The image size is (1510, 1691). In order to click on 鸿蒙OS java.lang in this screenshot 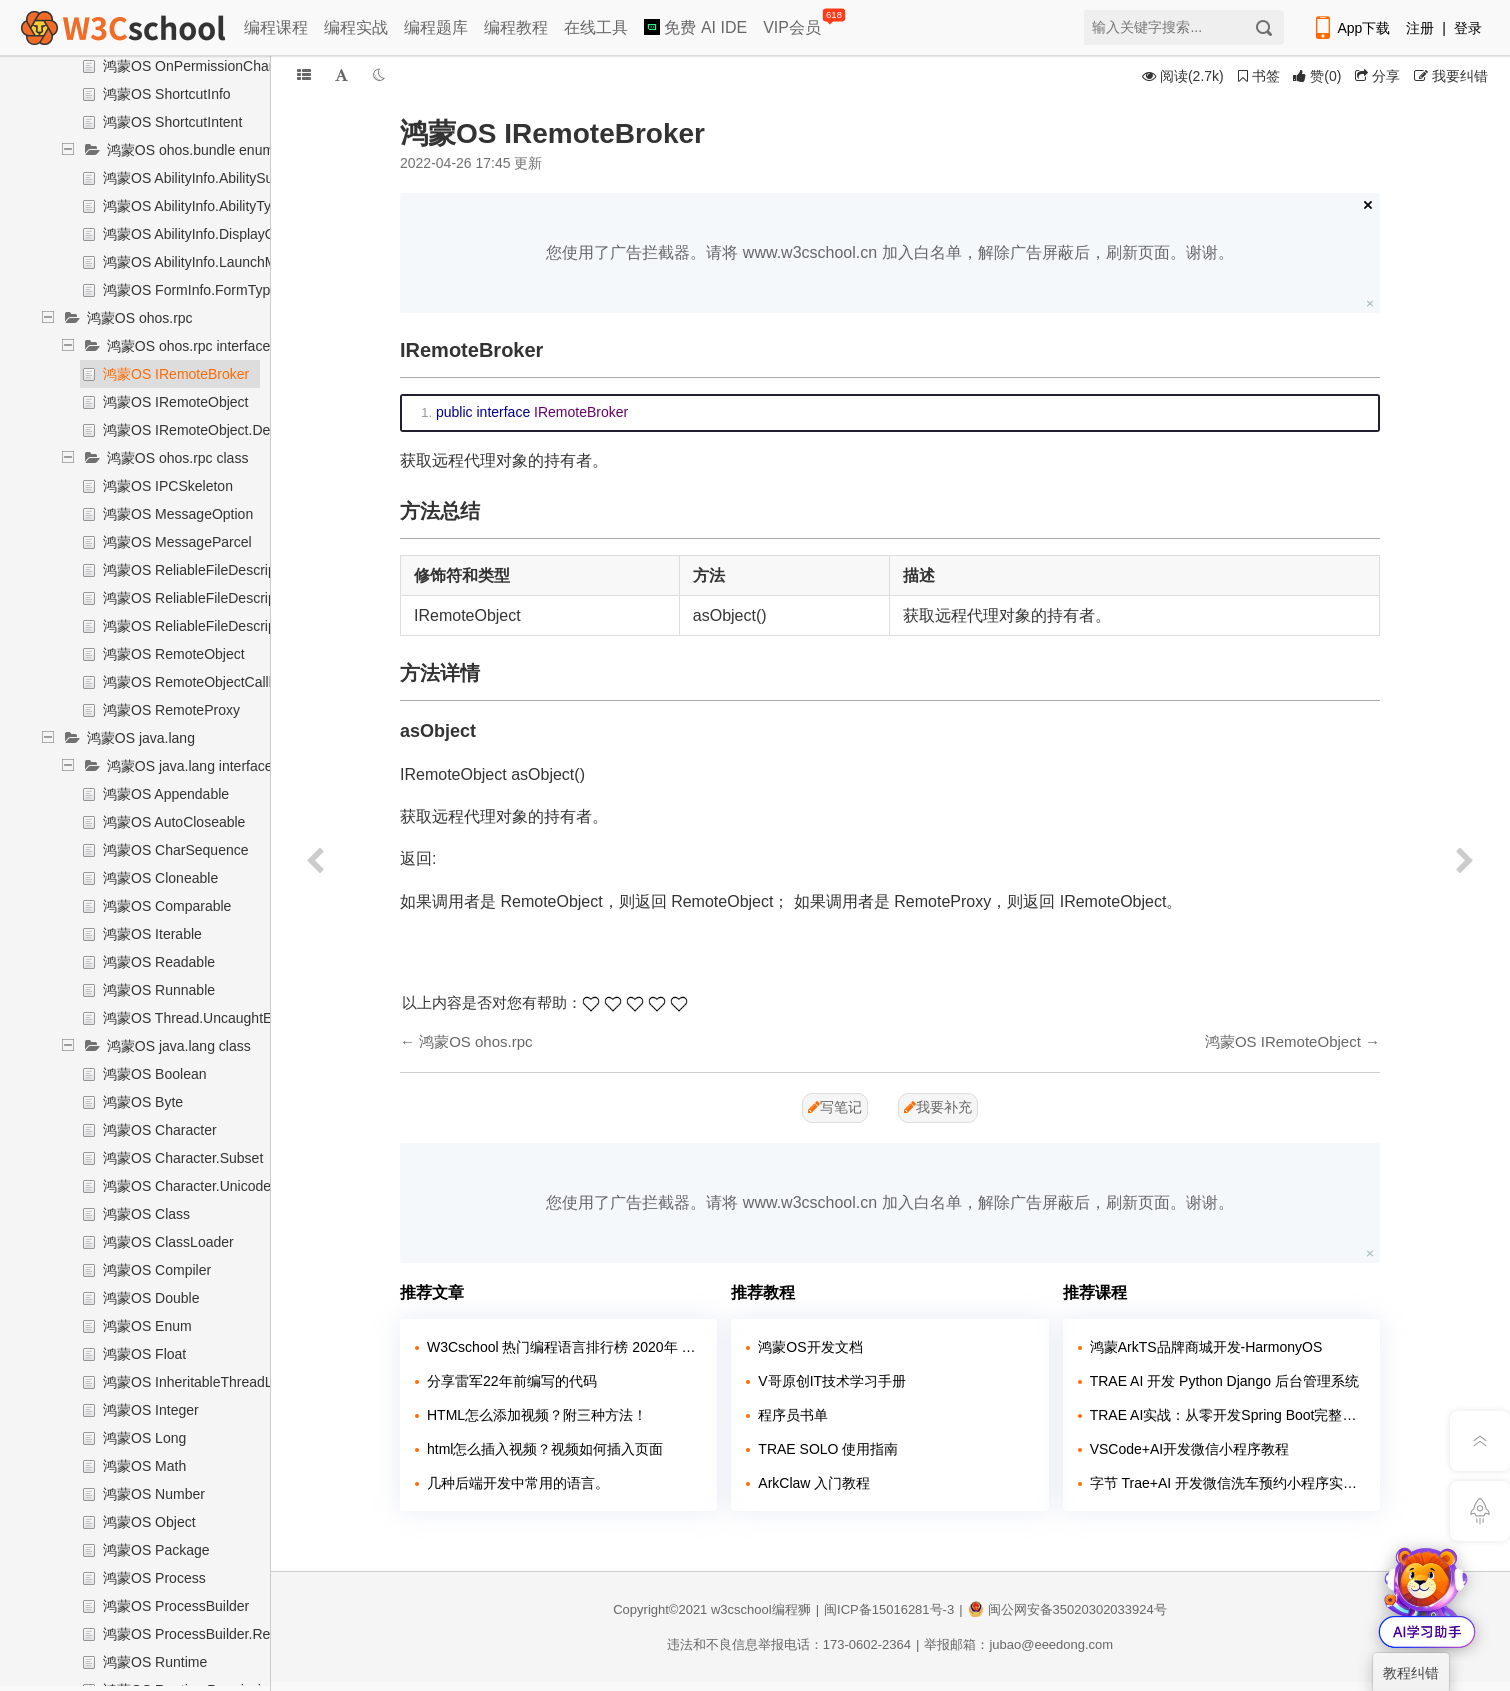, I will do `click(141, 738)`.